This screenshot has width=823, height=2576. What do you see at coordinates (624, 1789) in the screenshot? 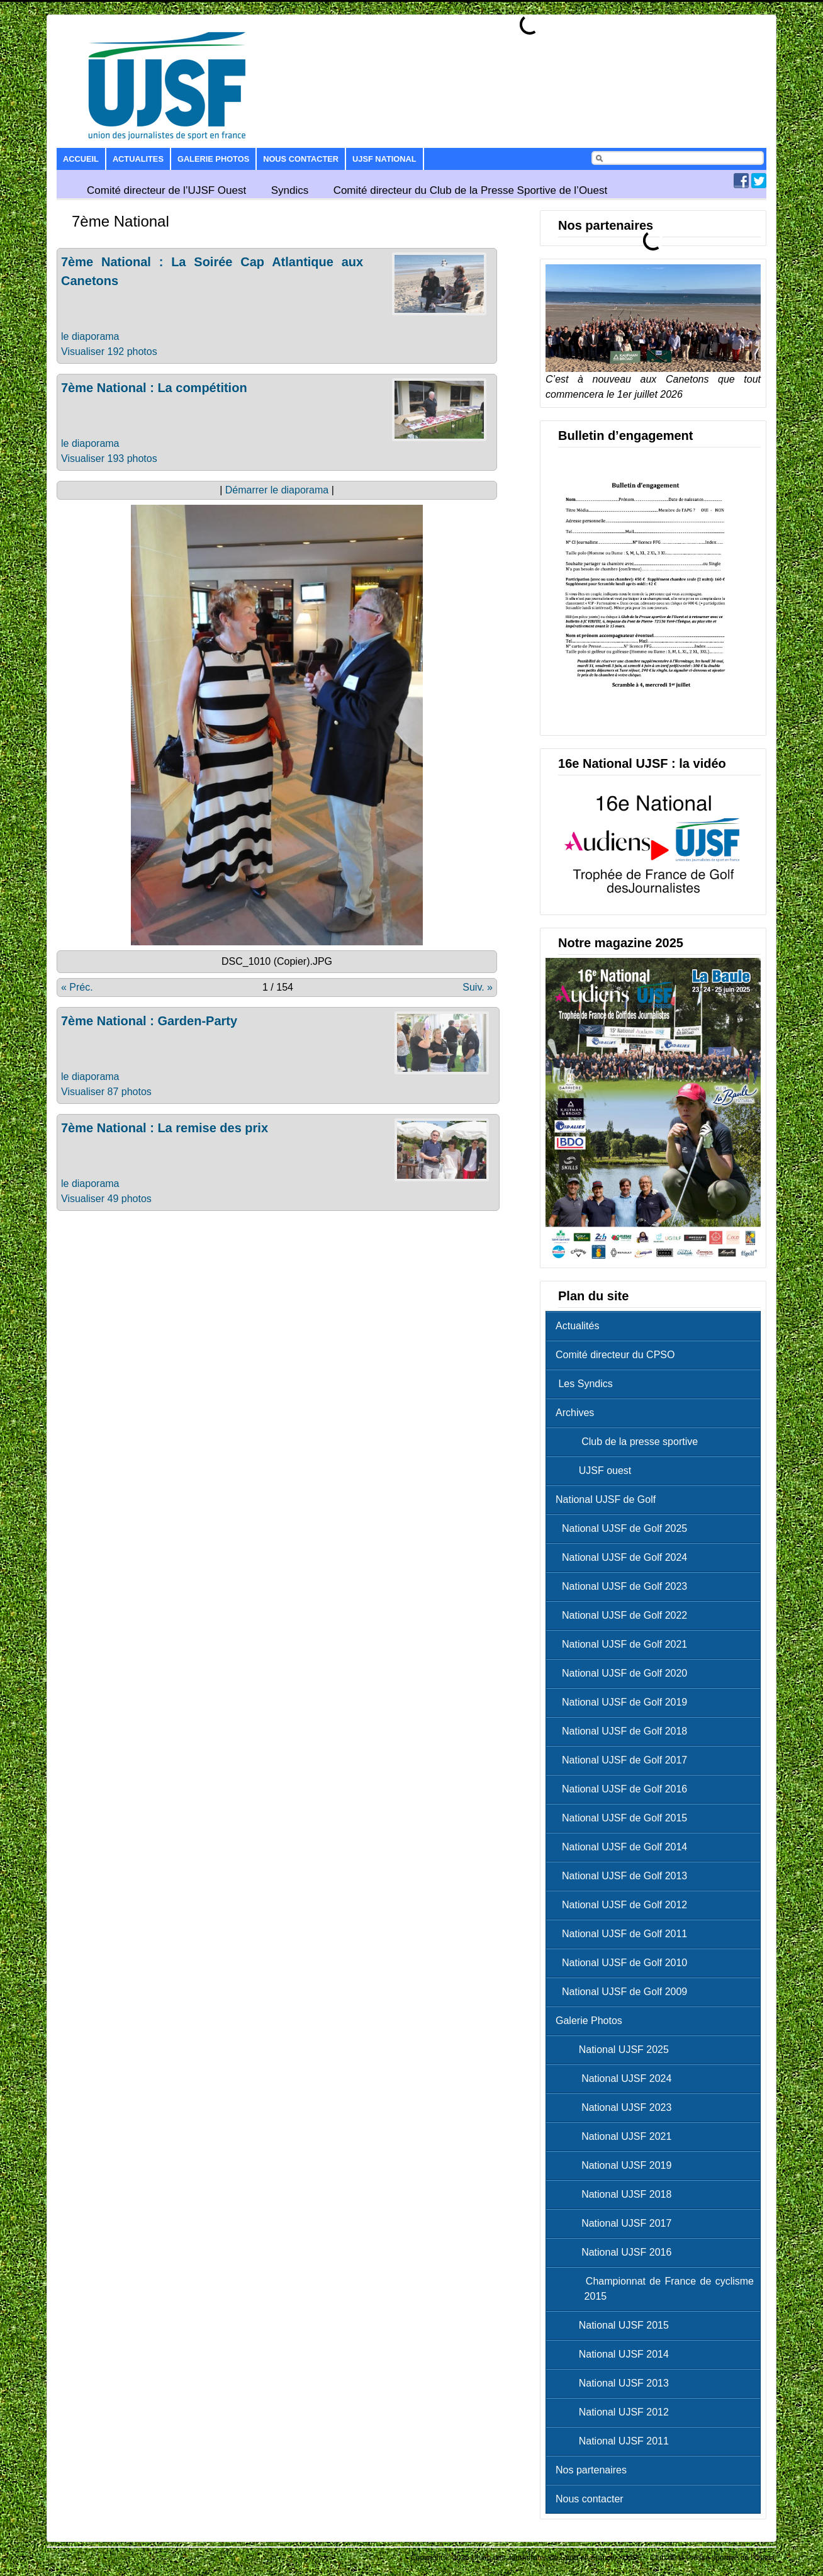
I see `National UJSF de Golf 2016` at bounding box center [624, 1789].